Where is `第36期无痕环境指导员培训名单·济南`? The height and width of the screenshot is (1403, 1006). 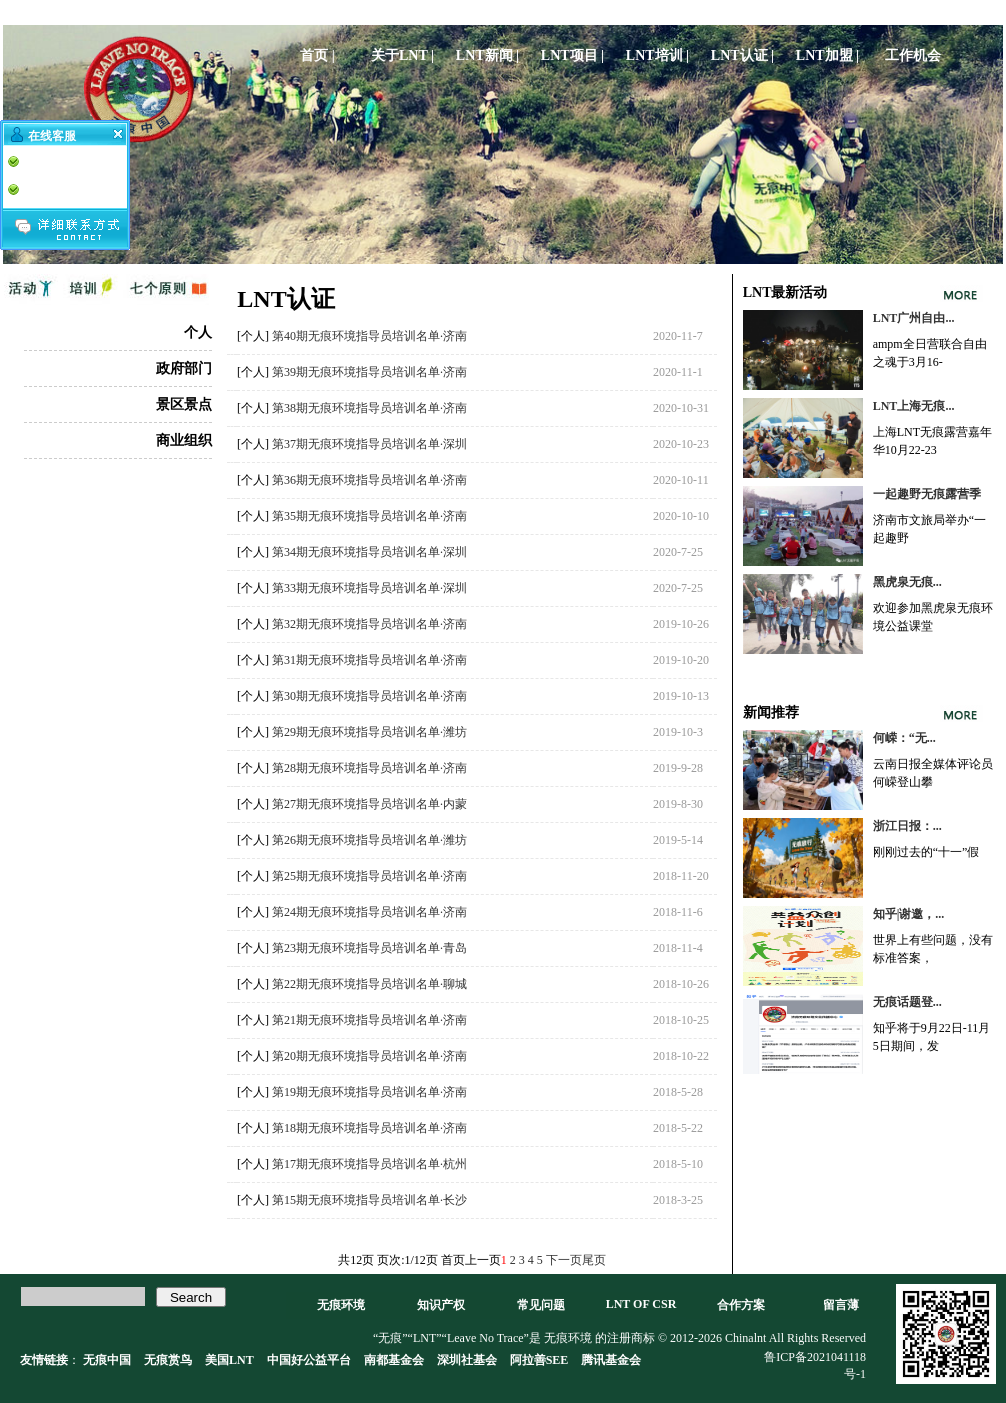 第36期无痕环境指导员培训名单·济南 is located at coordinates (369, 480).